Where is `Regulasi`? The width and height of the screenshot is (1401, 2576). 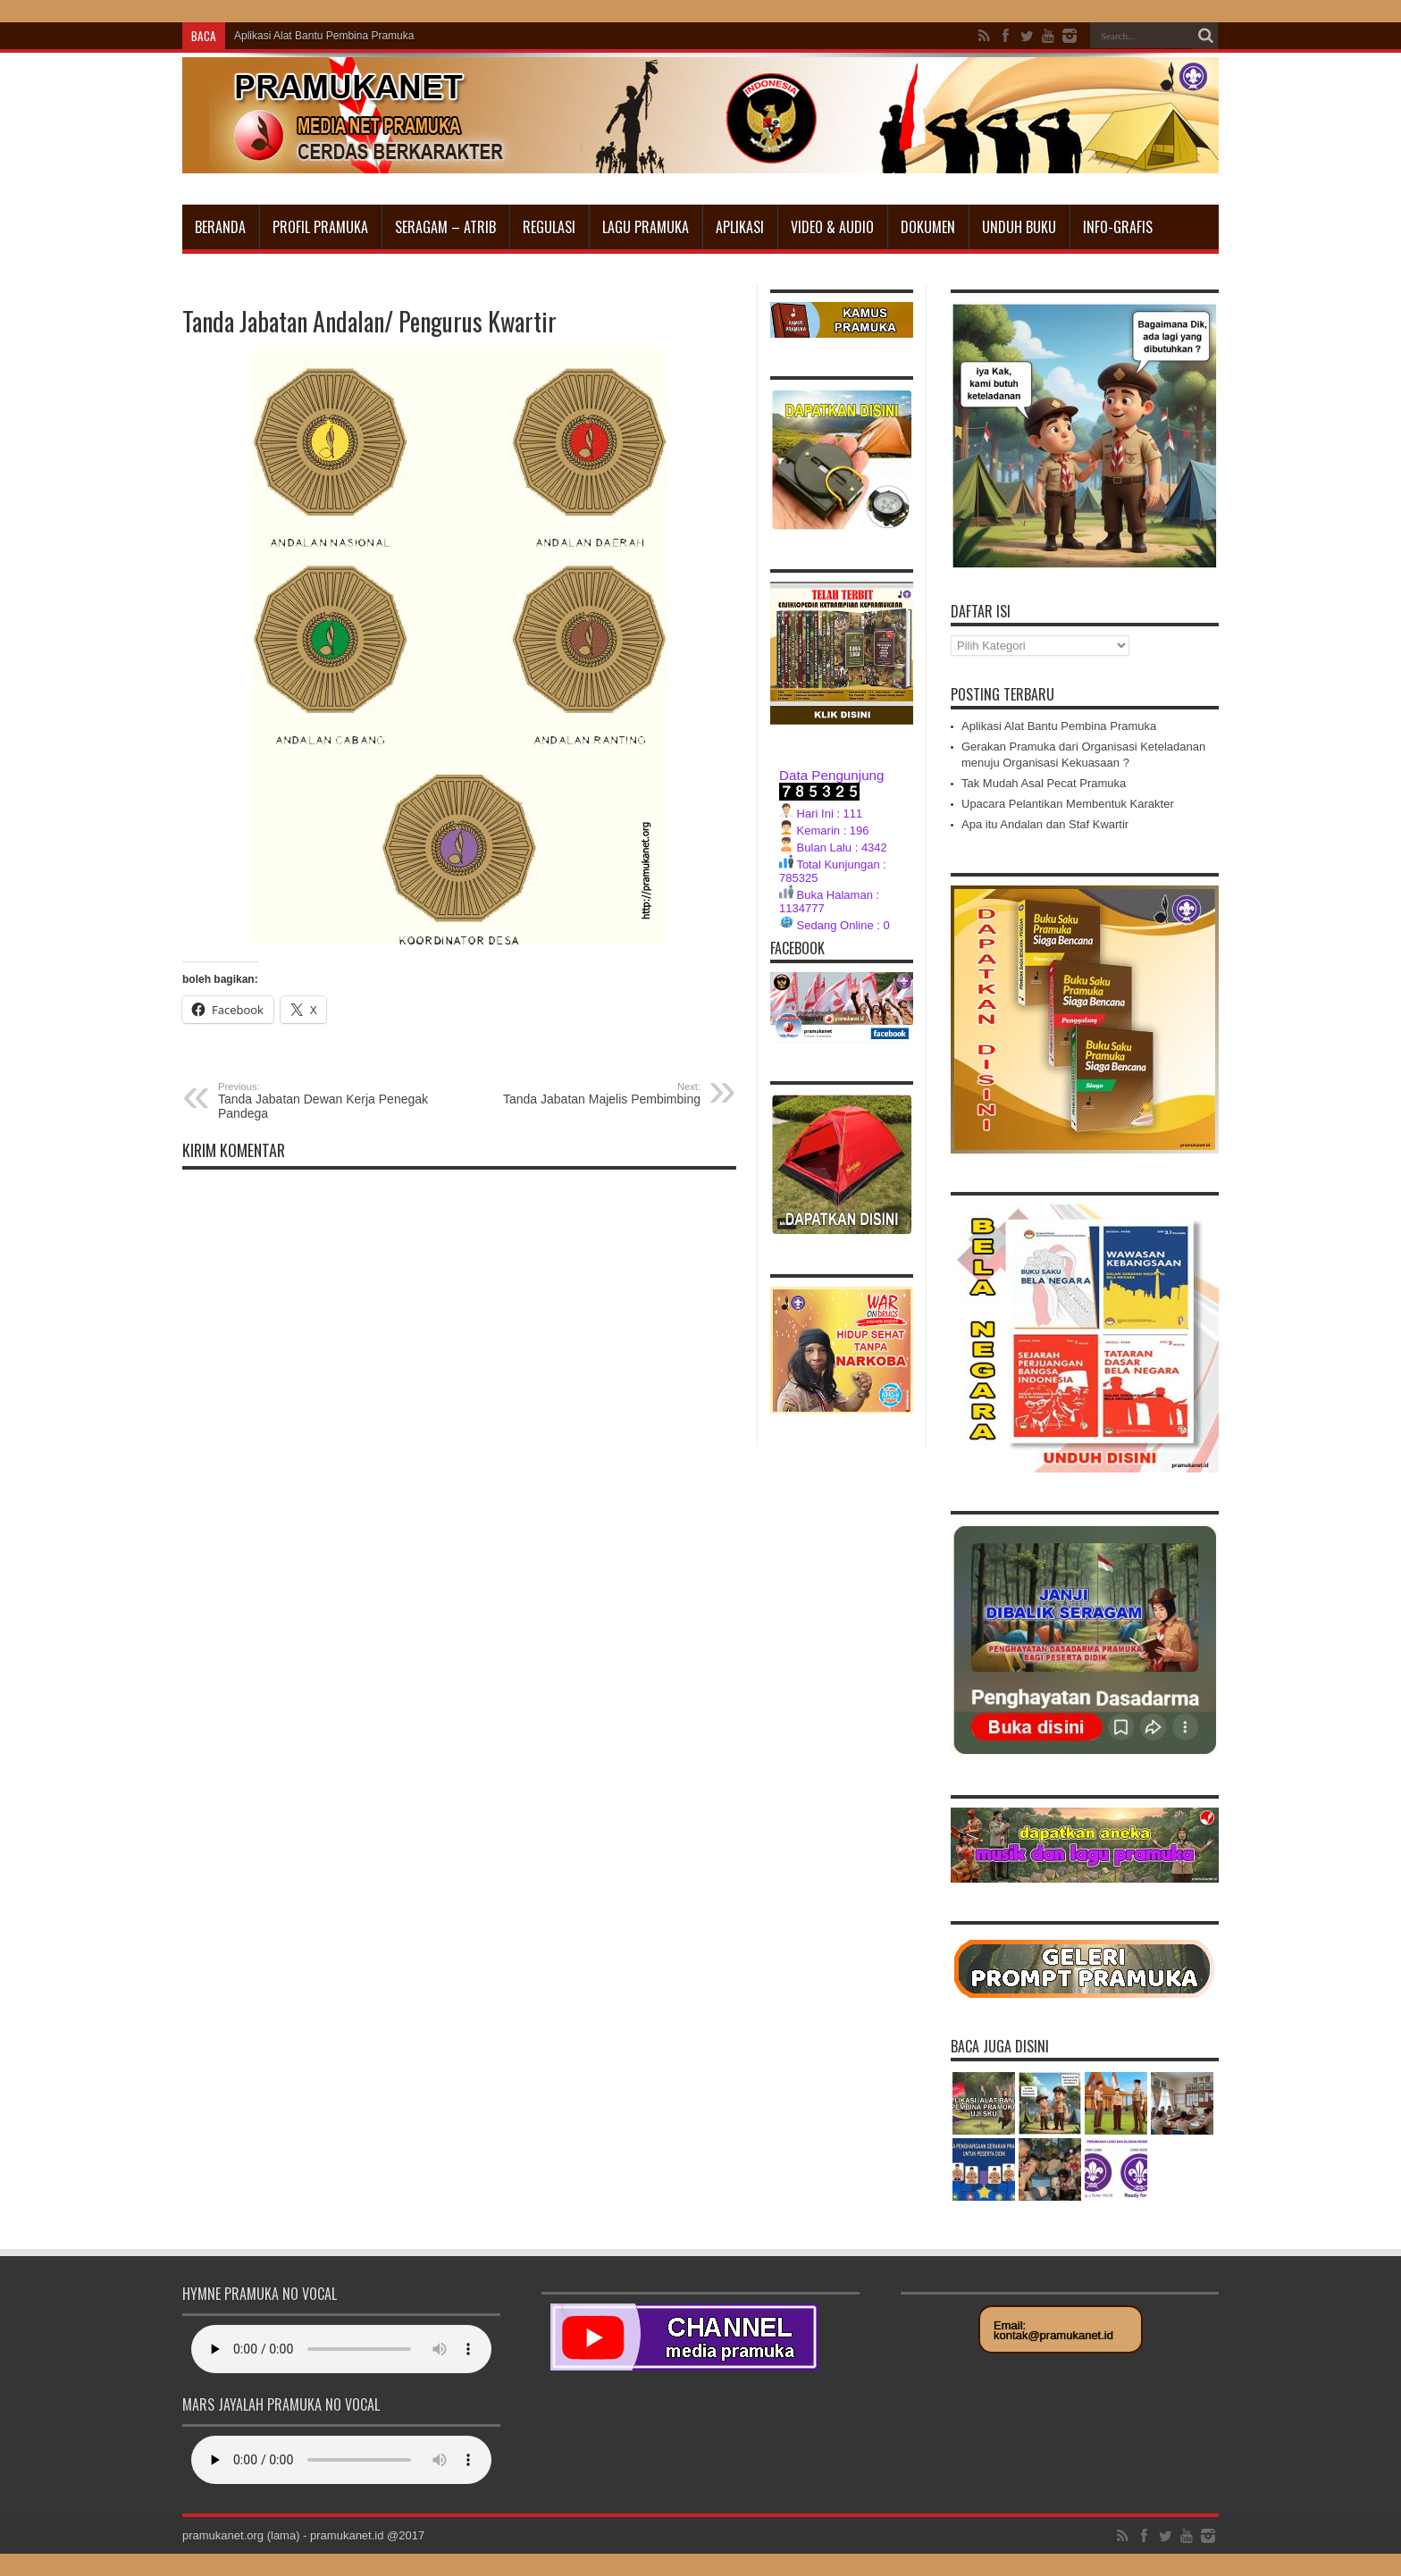 Regulasi is located at coordinates (549, 227).